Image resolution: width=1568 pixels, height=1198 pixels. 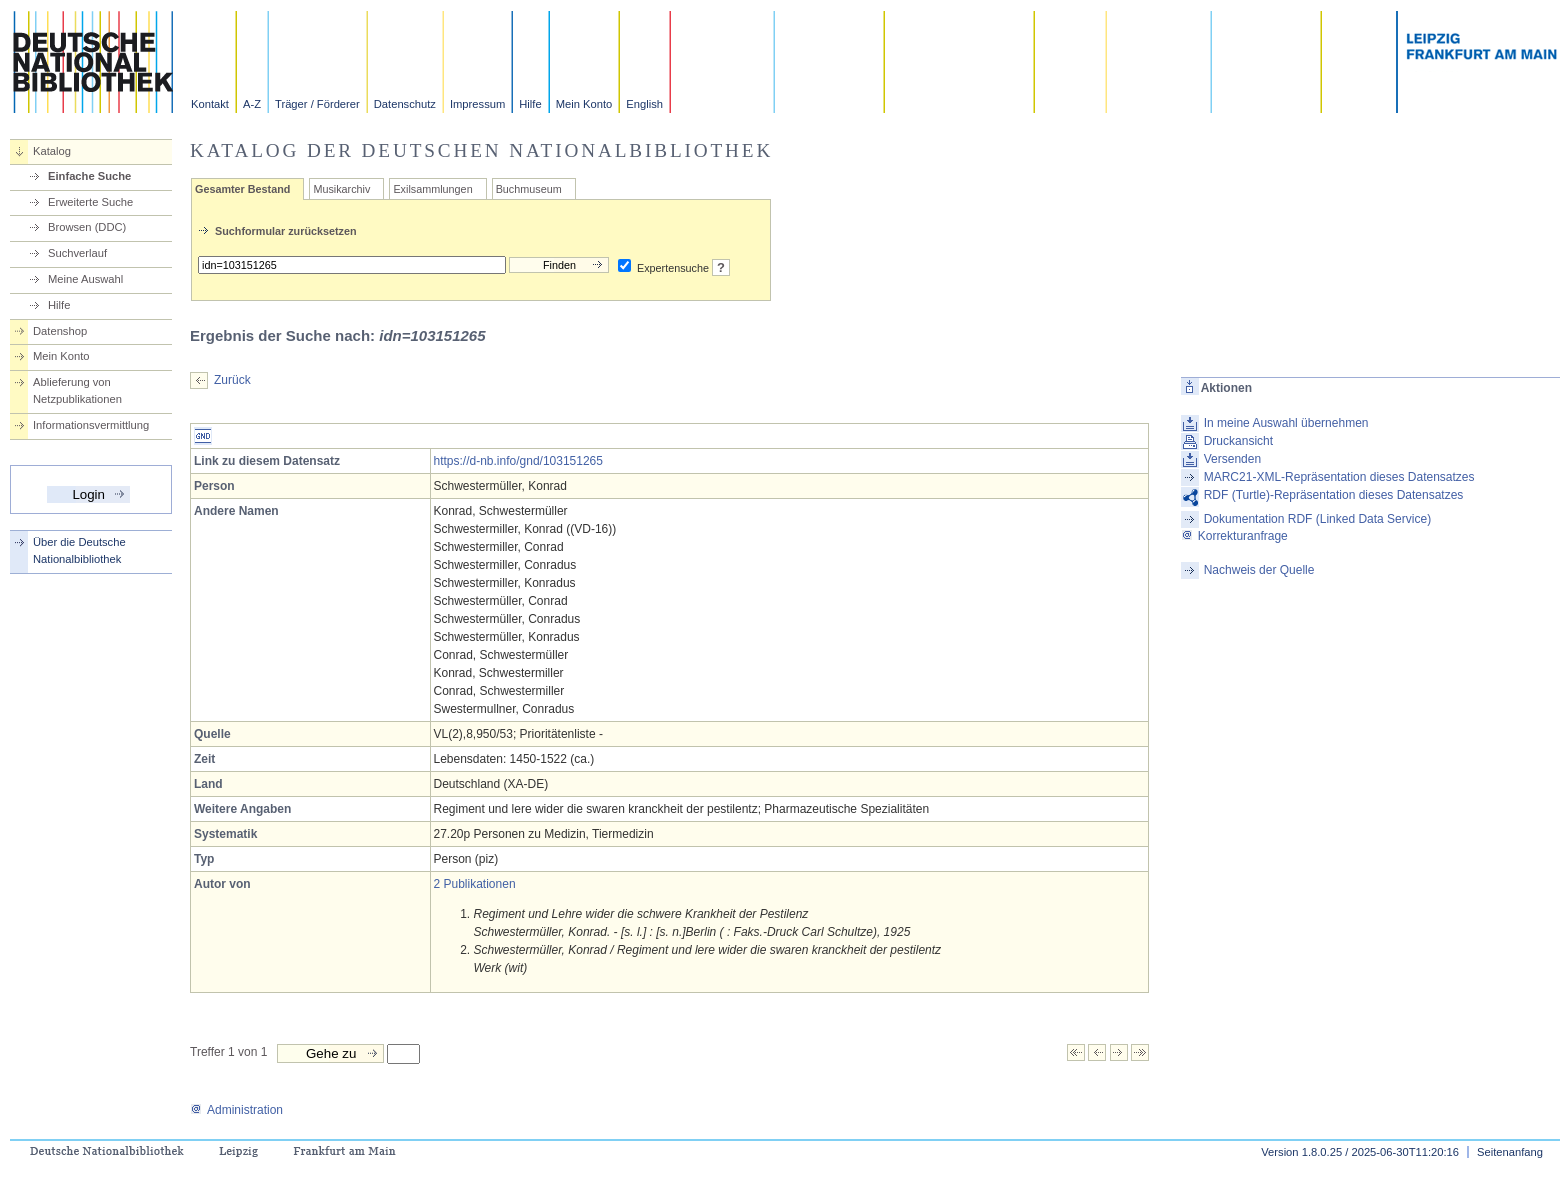 What do you see at coordinates (252, 104) in the screenshot?
I see `A-Z` at bounding box center [252, 104].